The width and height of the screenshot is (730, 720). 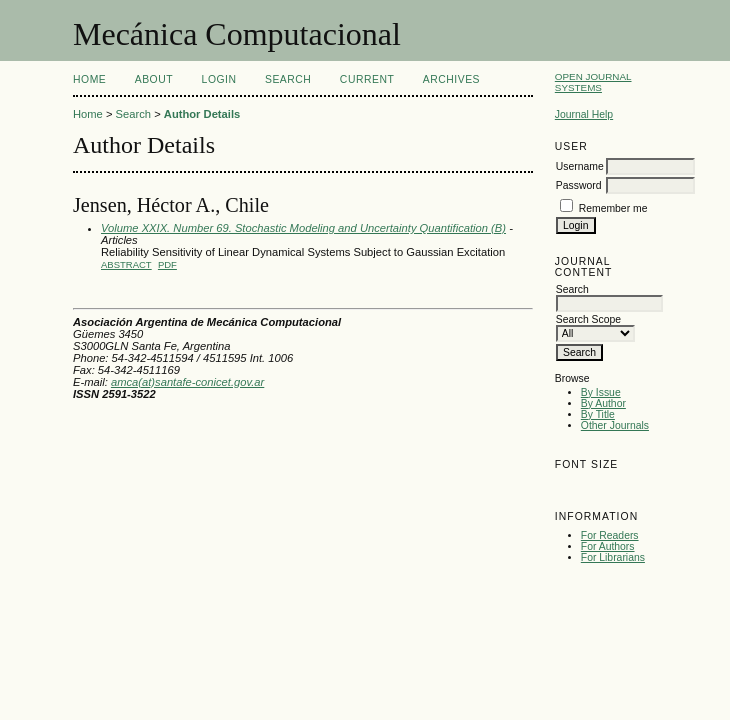 What do you see at coordinates (187, 382) in the screenshot?
I see `amca(at)santafe-conicet.gov.ar` at bounding box center [187, 382].